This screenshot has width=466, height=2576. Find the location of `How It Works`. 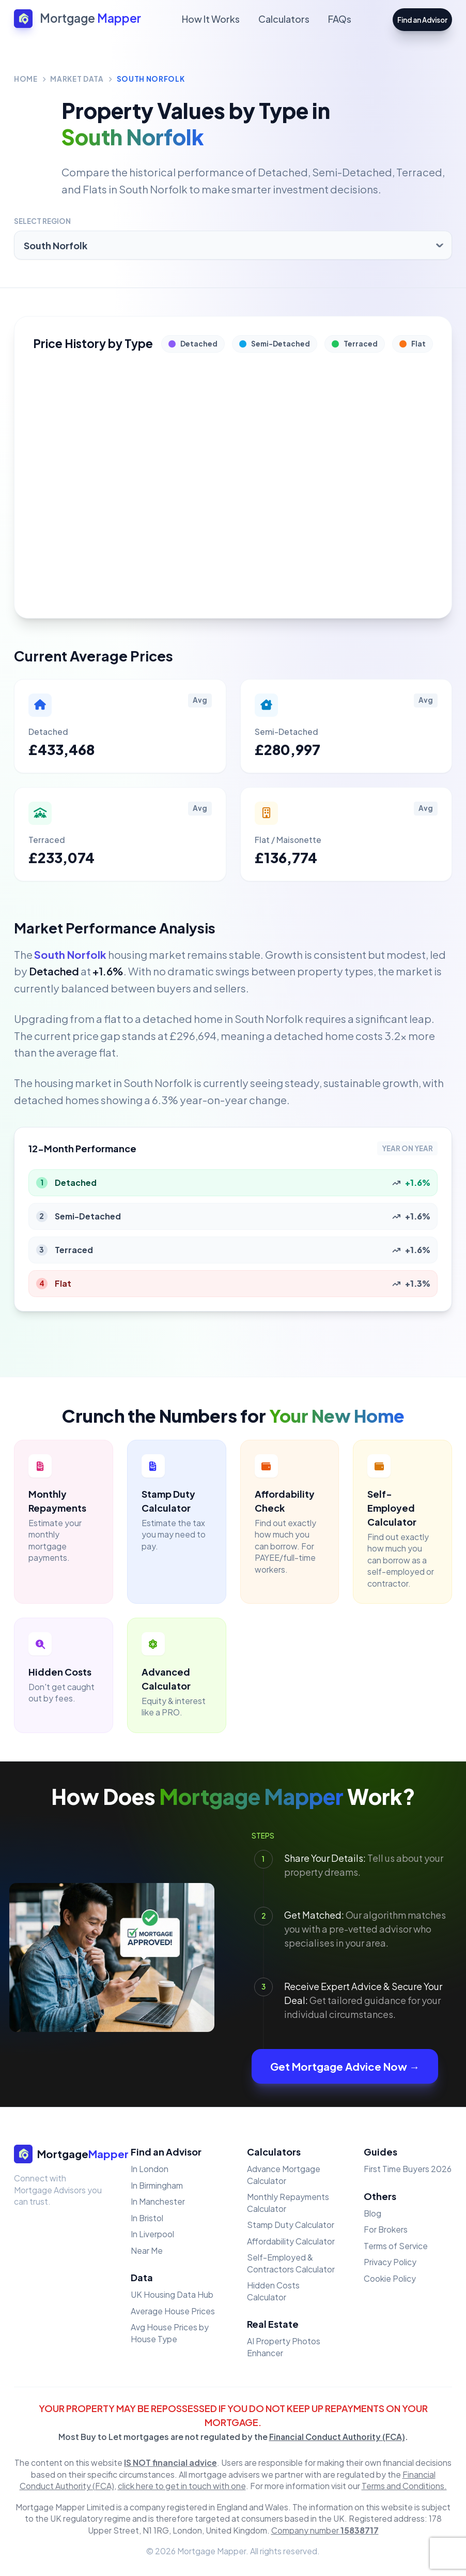

How It Works is located at coordinates (211, 19).